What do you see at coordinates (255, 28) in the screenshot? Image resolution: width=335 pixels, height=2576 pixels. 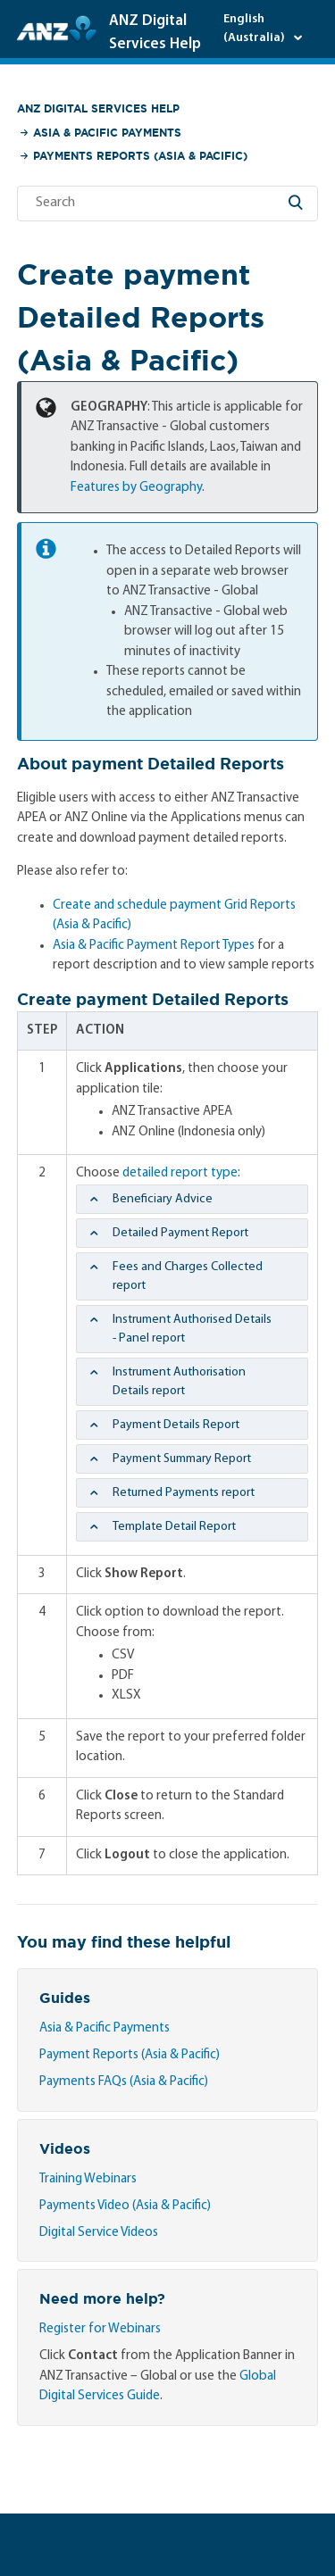 I see `English (Australia)` at bounding box center [255, 28].